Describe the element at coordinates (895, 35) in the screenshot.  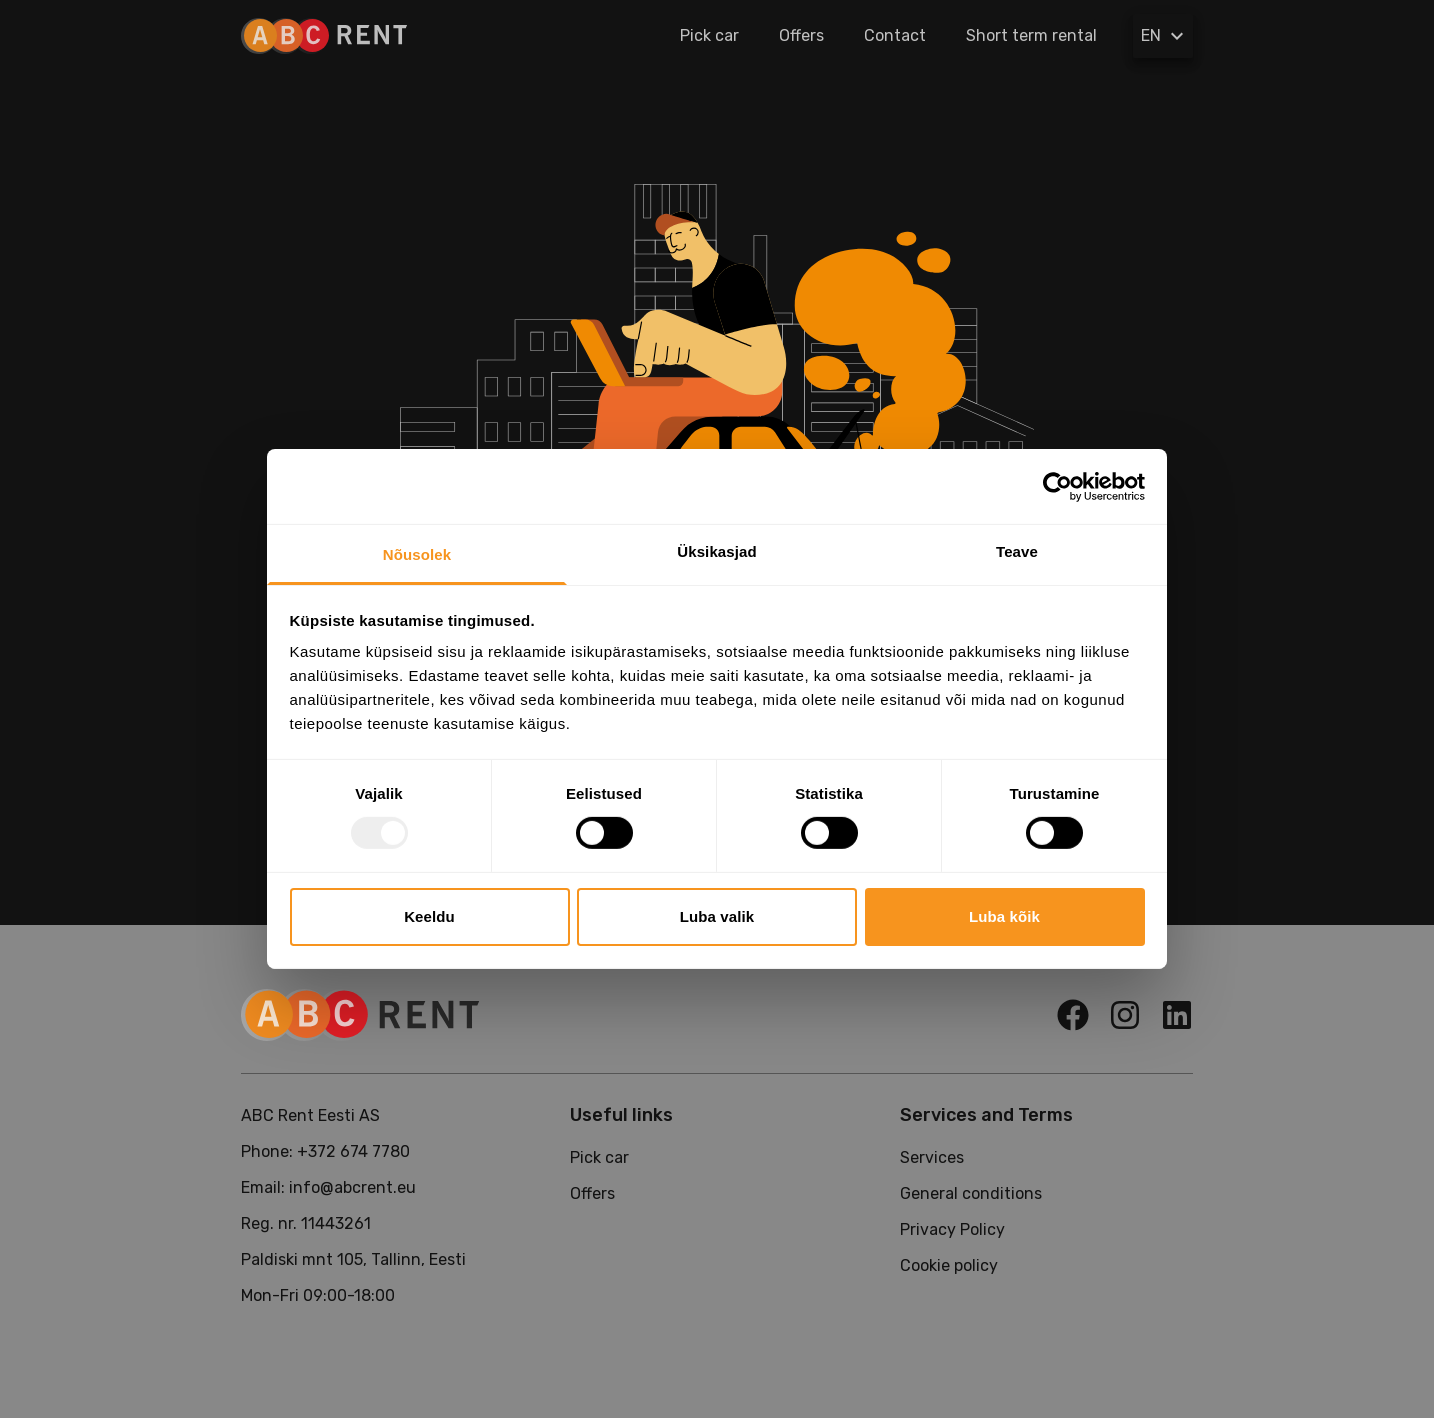
I see `Contact` at that location.